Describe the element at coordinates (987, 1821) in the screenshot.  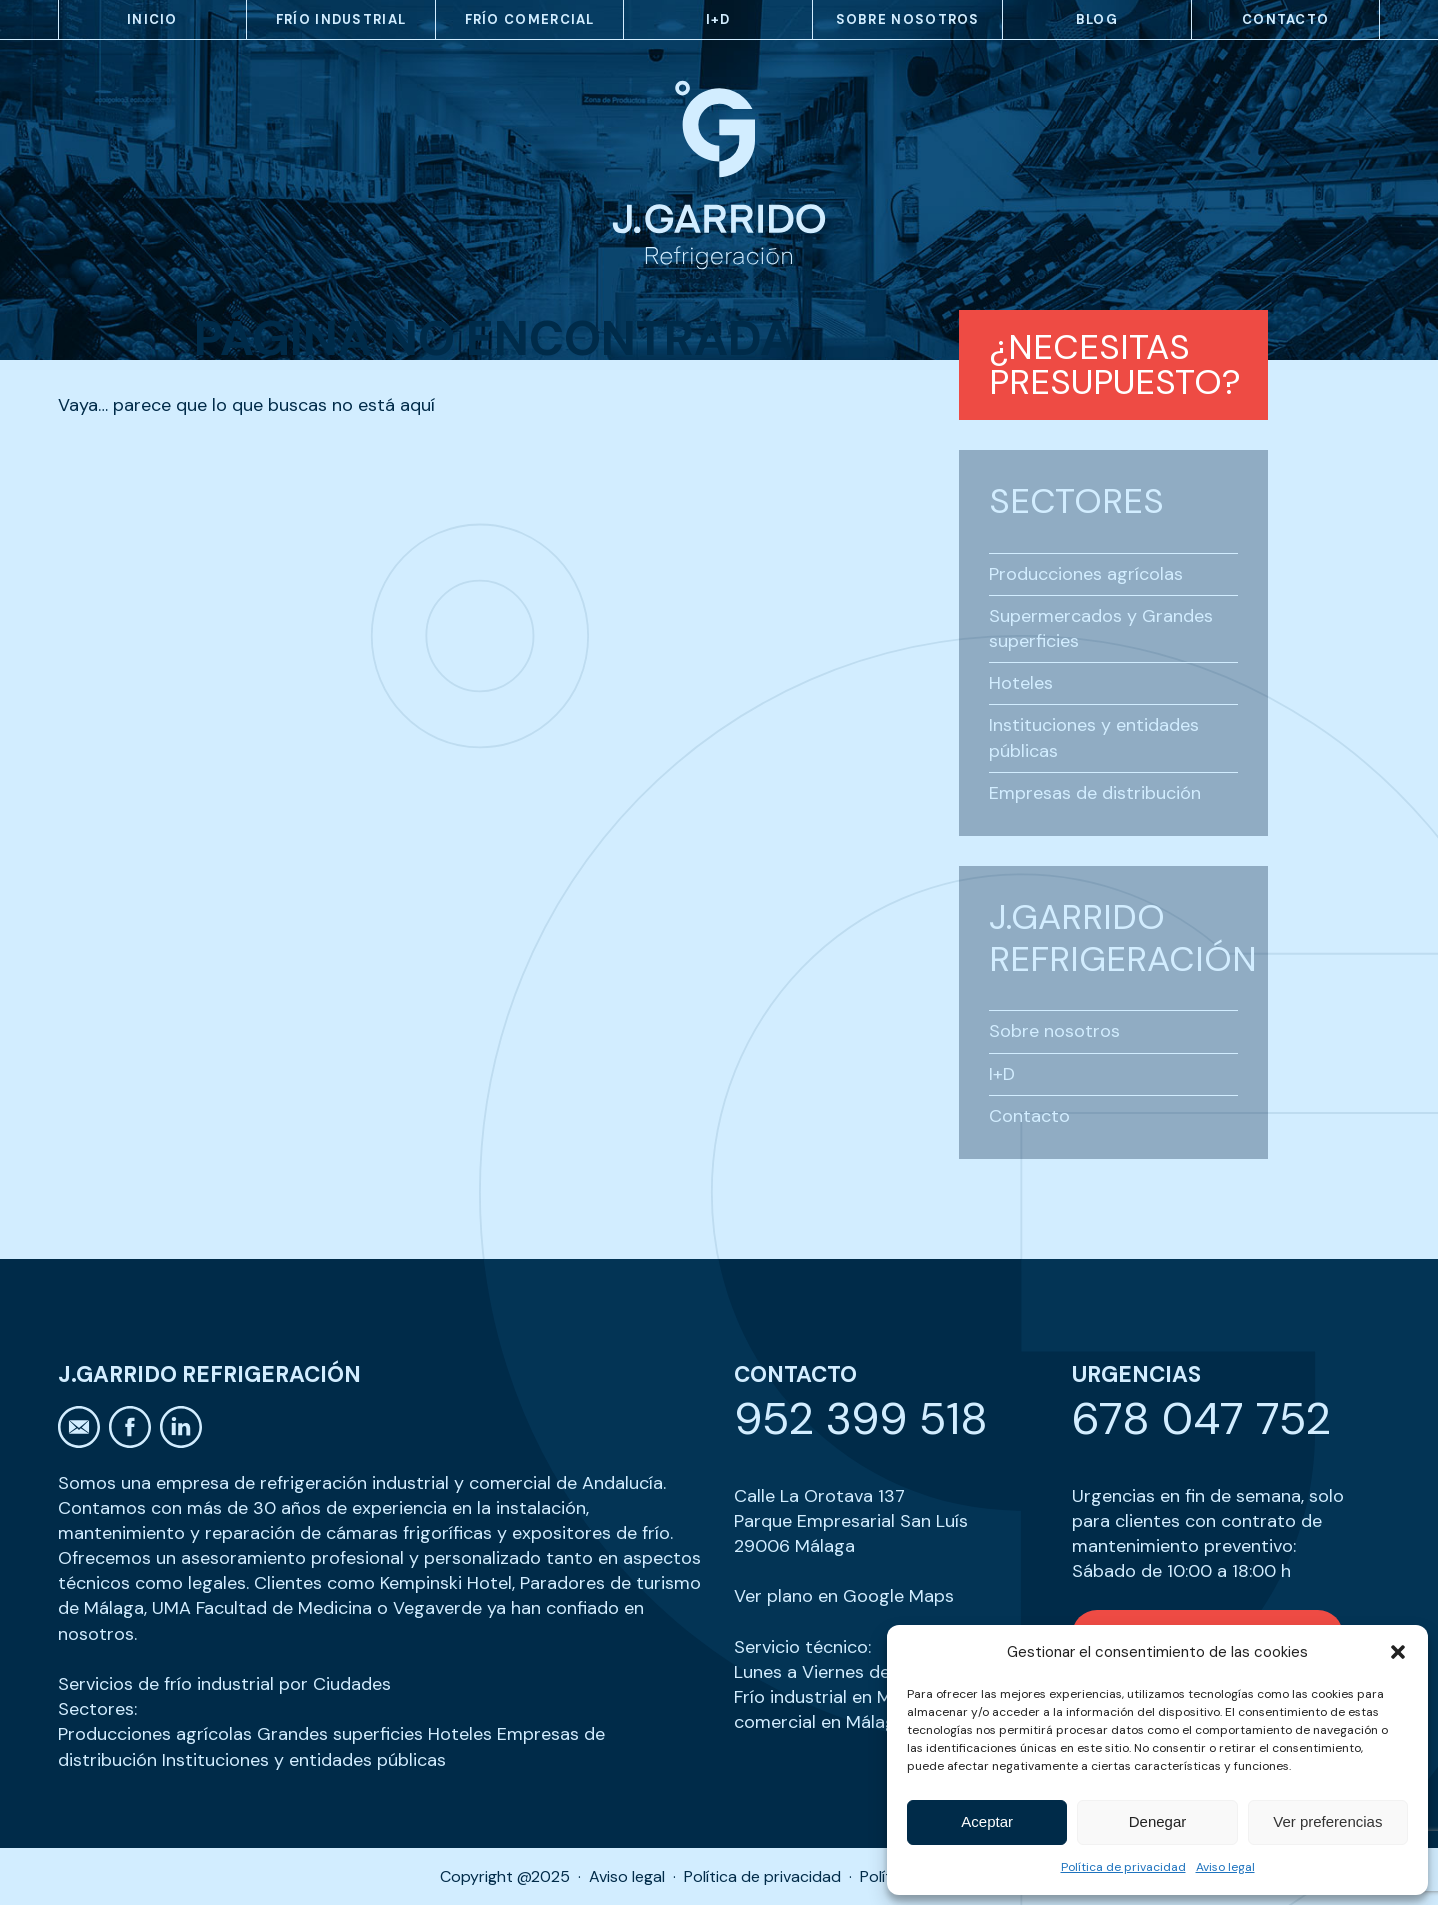
I see `Aceptar` at that location.